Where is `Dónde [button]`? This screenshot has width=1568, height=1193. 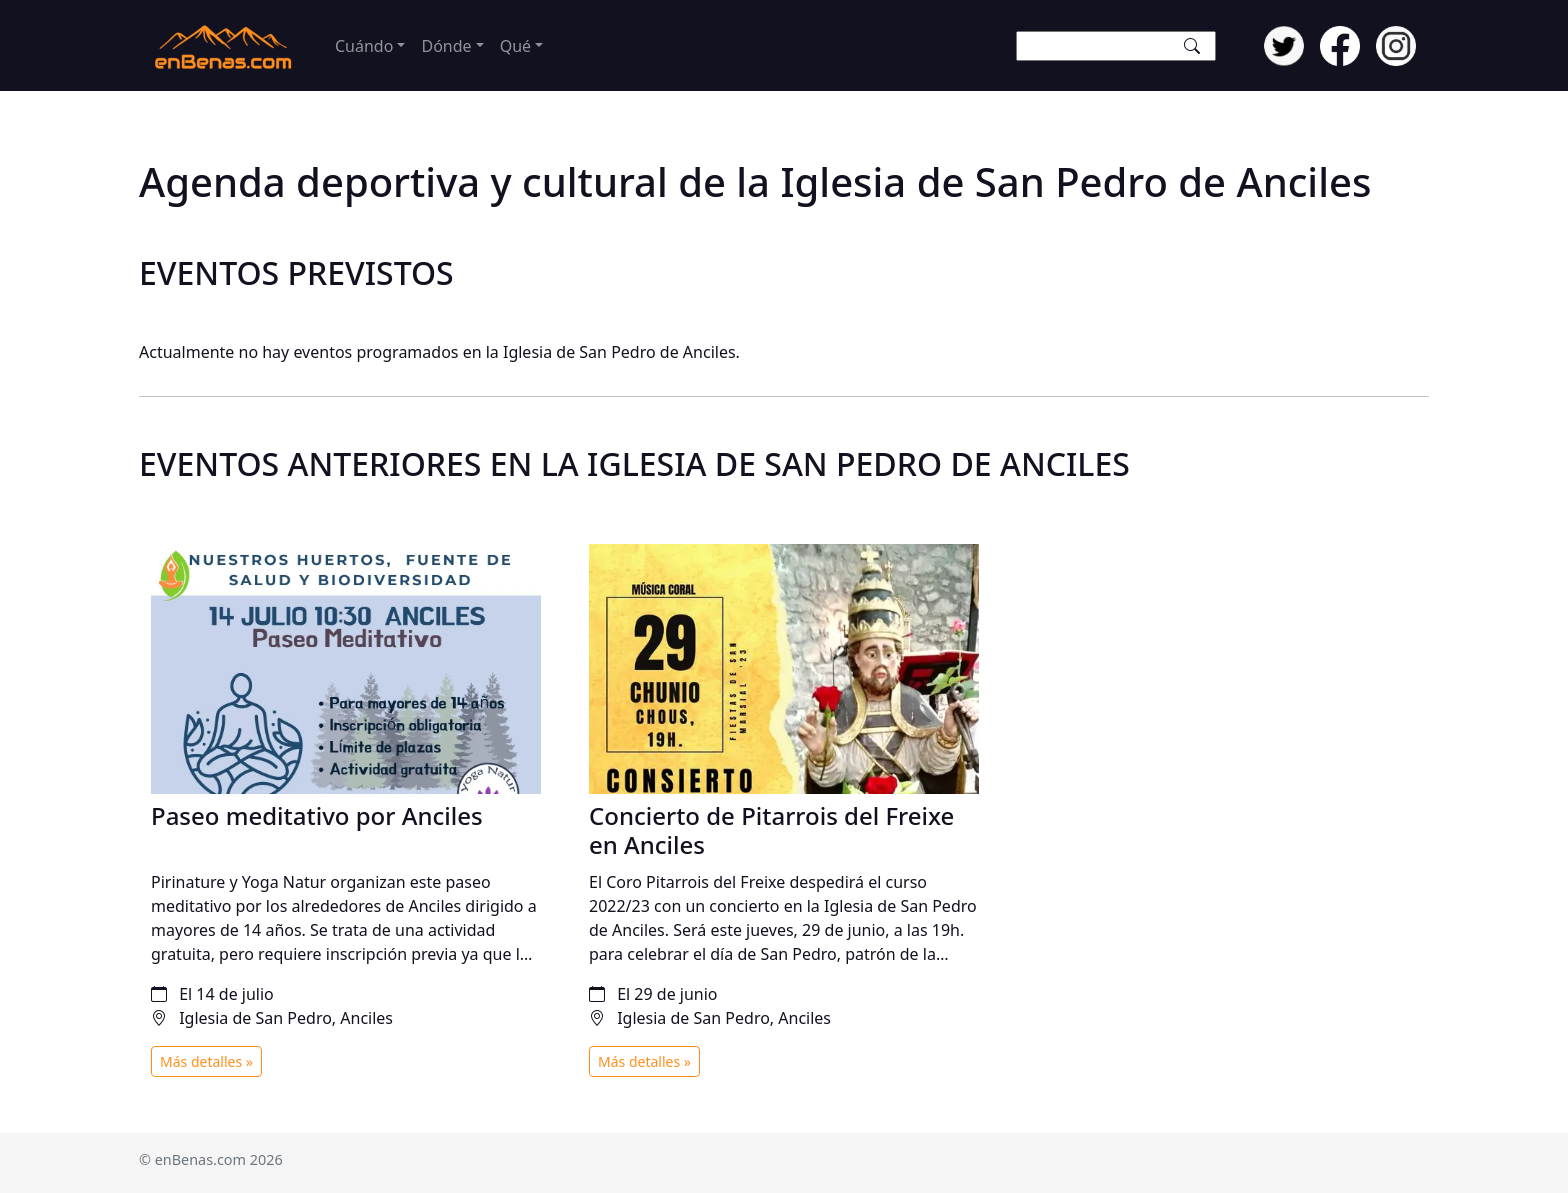 Dónde [button] is located at coordinates (446, 46).